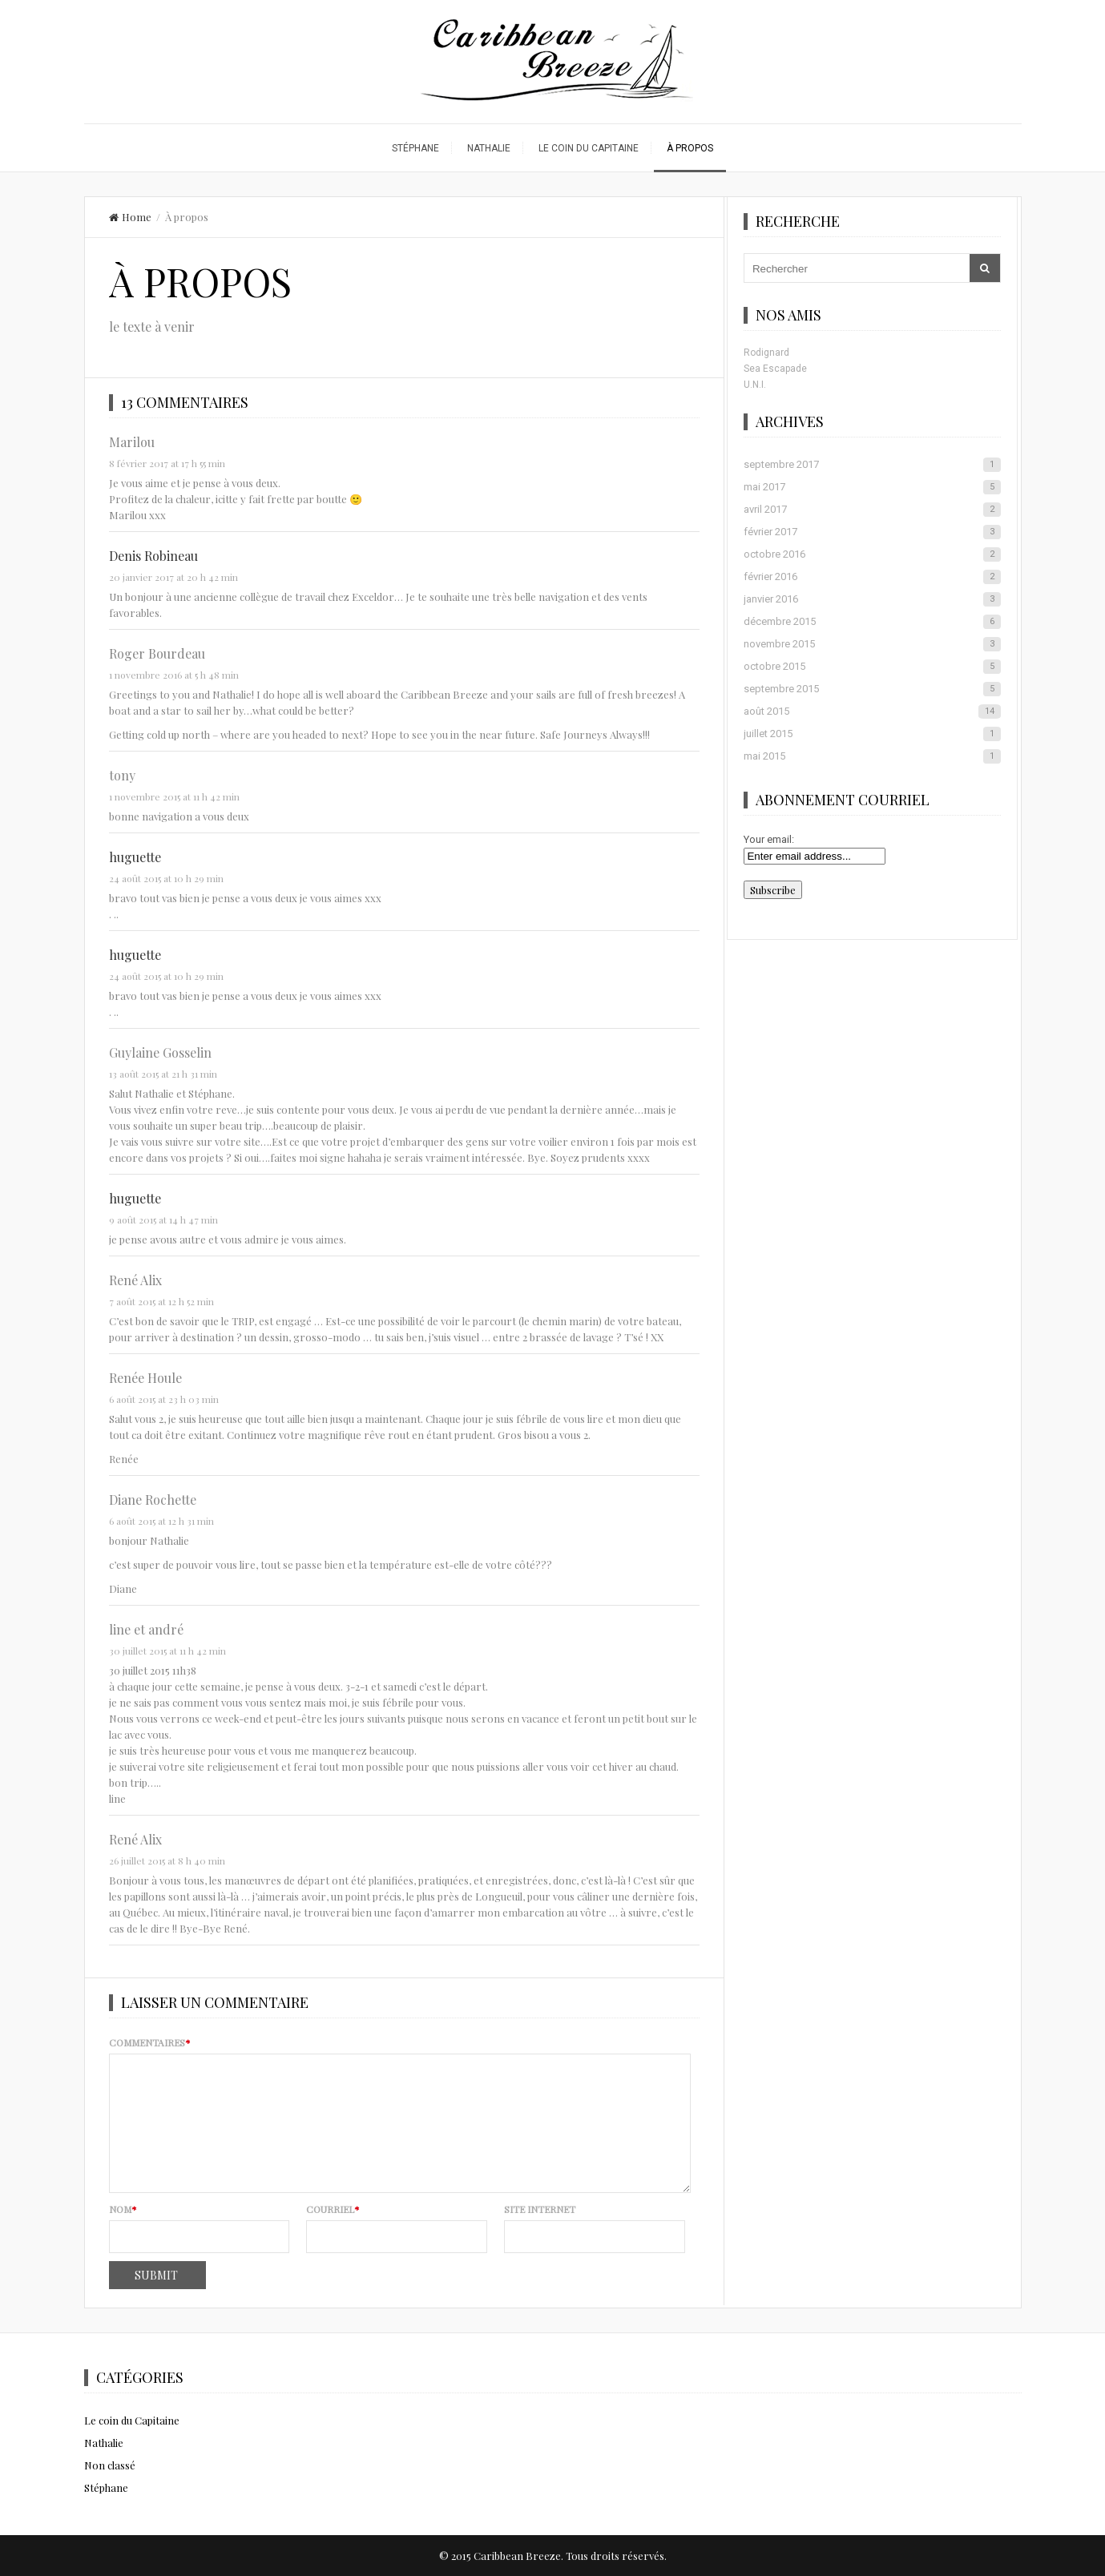  I want to click on Le coin du Capitaine, so click(588, 148).